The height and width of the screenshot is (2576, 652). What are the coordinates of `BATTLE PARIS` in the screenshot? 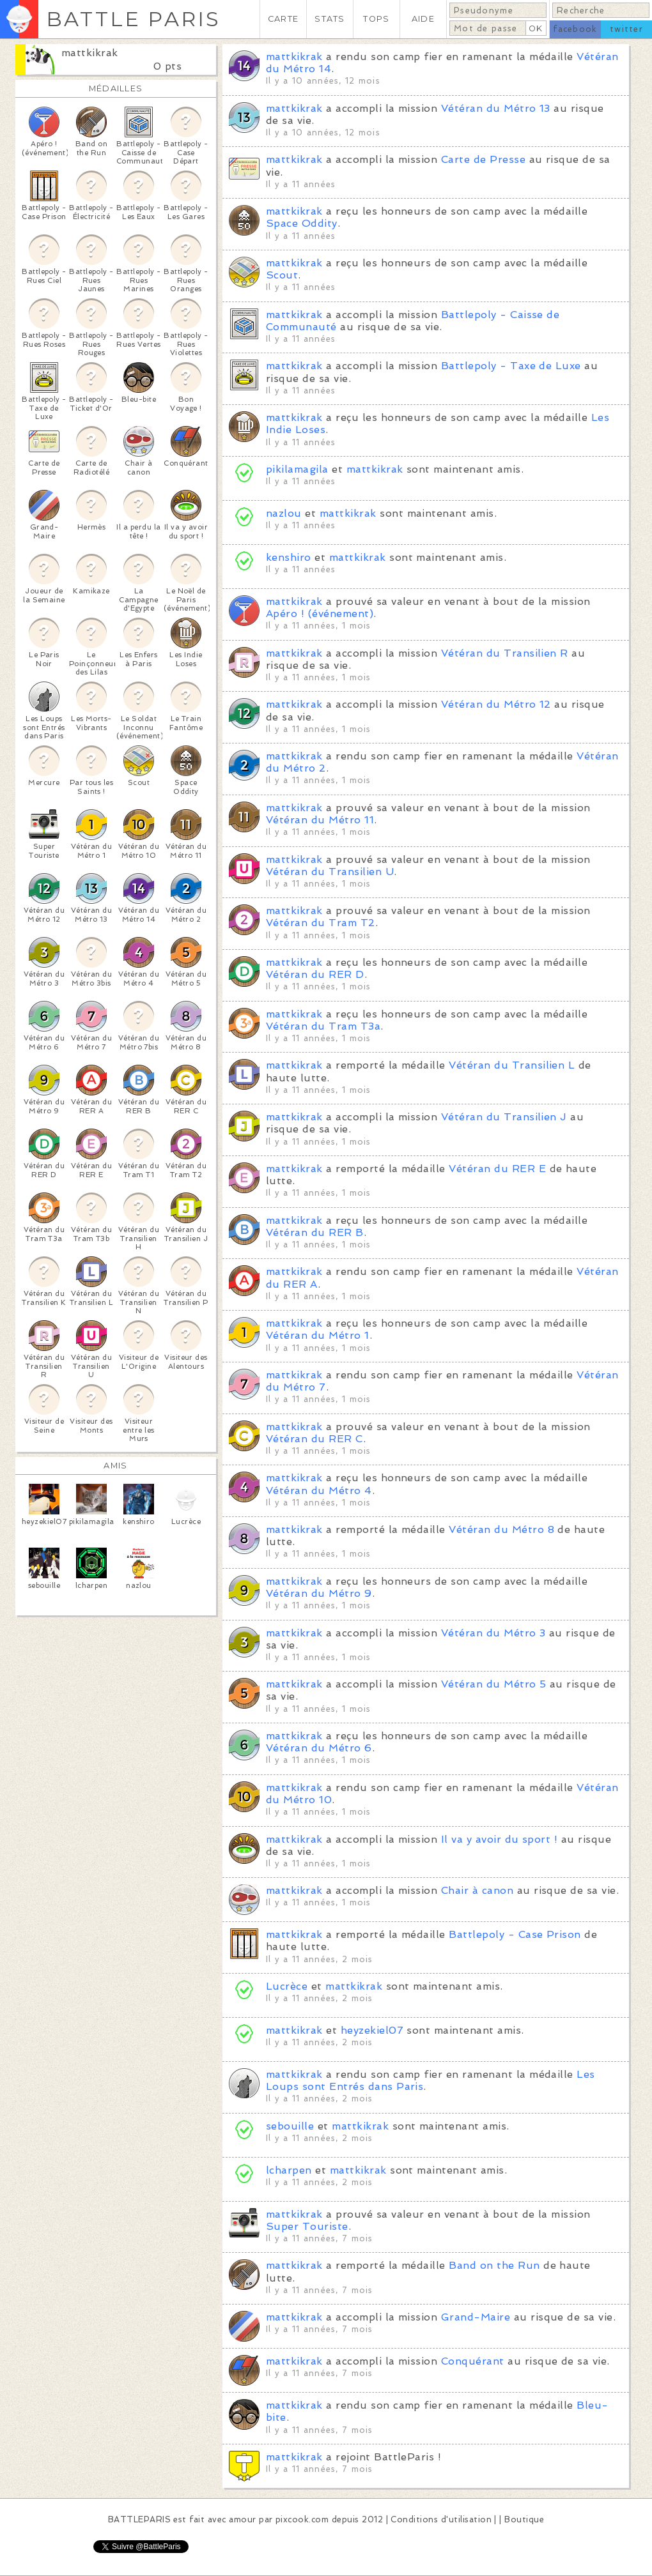 It's located at (133, 18).